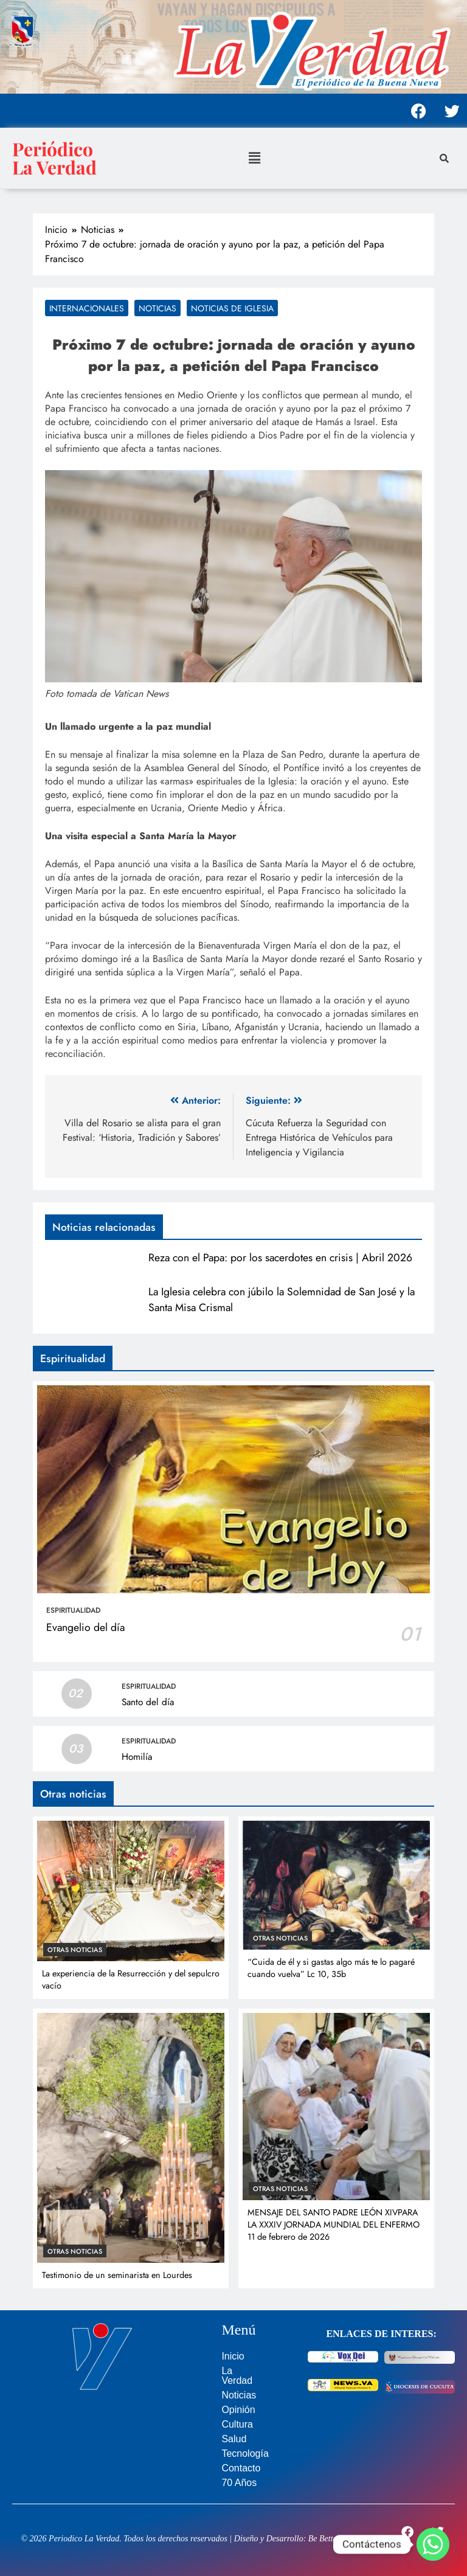 The width and height of the screenshot is (467, 2576). What do you see at coordinates (117, 2275) in the screenshot?
I see `Testimonio de un seminarista en Lourdes` at bounding box center [117, 2275].